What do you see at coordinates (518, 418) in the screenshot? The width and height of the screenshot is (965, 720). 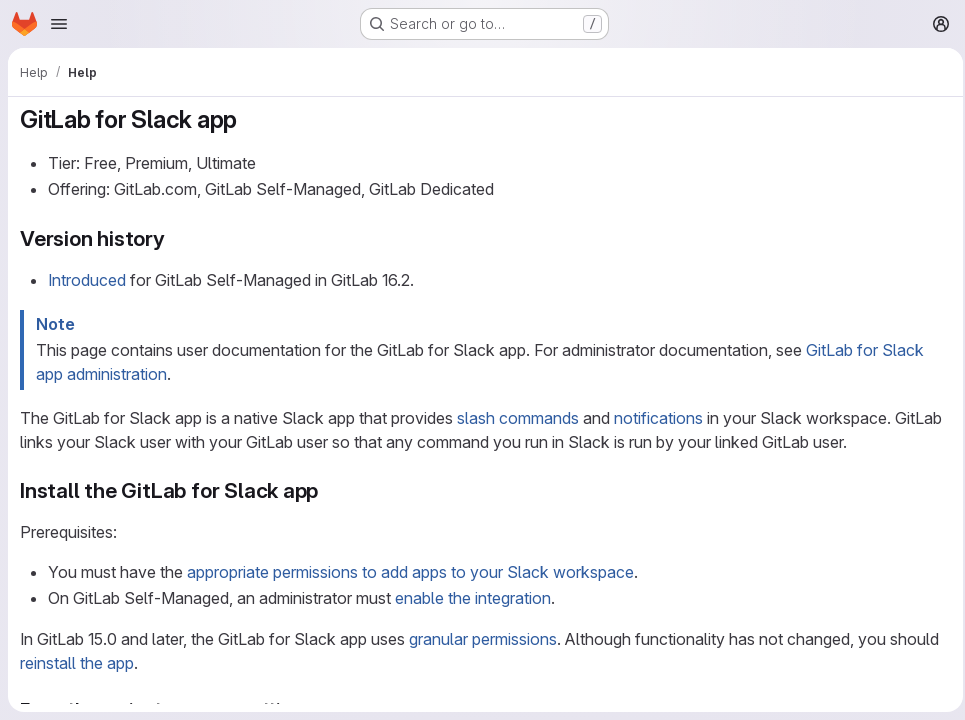 I see `slash commands` at bounding box center [518, 418].